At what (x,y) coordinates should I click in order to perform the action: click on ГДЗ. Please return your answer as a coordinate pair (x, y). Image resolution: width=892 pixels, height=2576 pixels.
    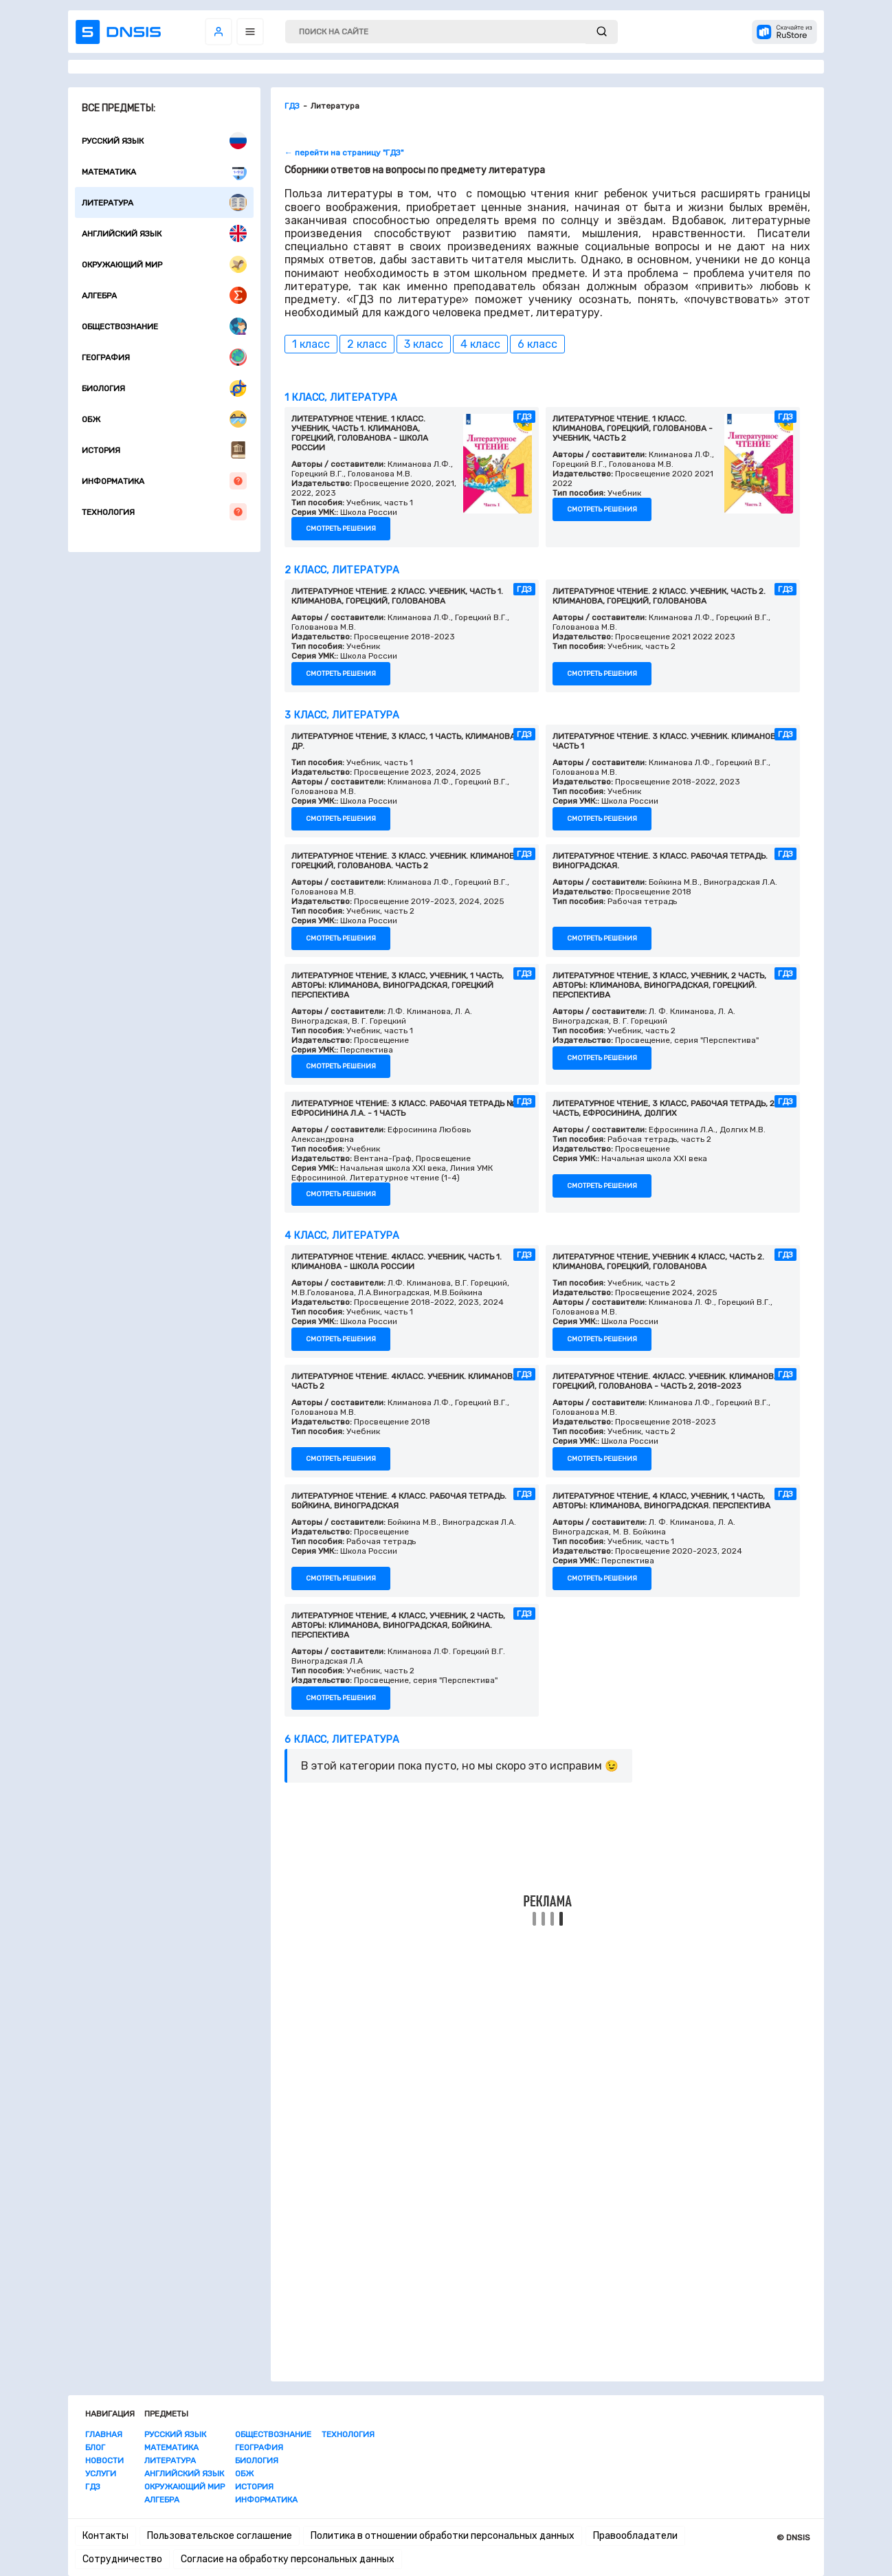
    Looking at the image, I should click on (92, 2486).